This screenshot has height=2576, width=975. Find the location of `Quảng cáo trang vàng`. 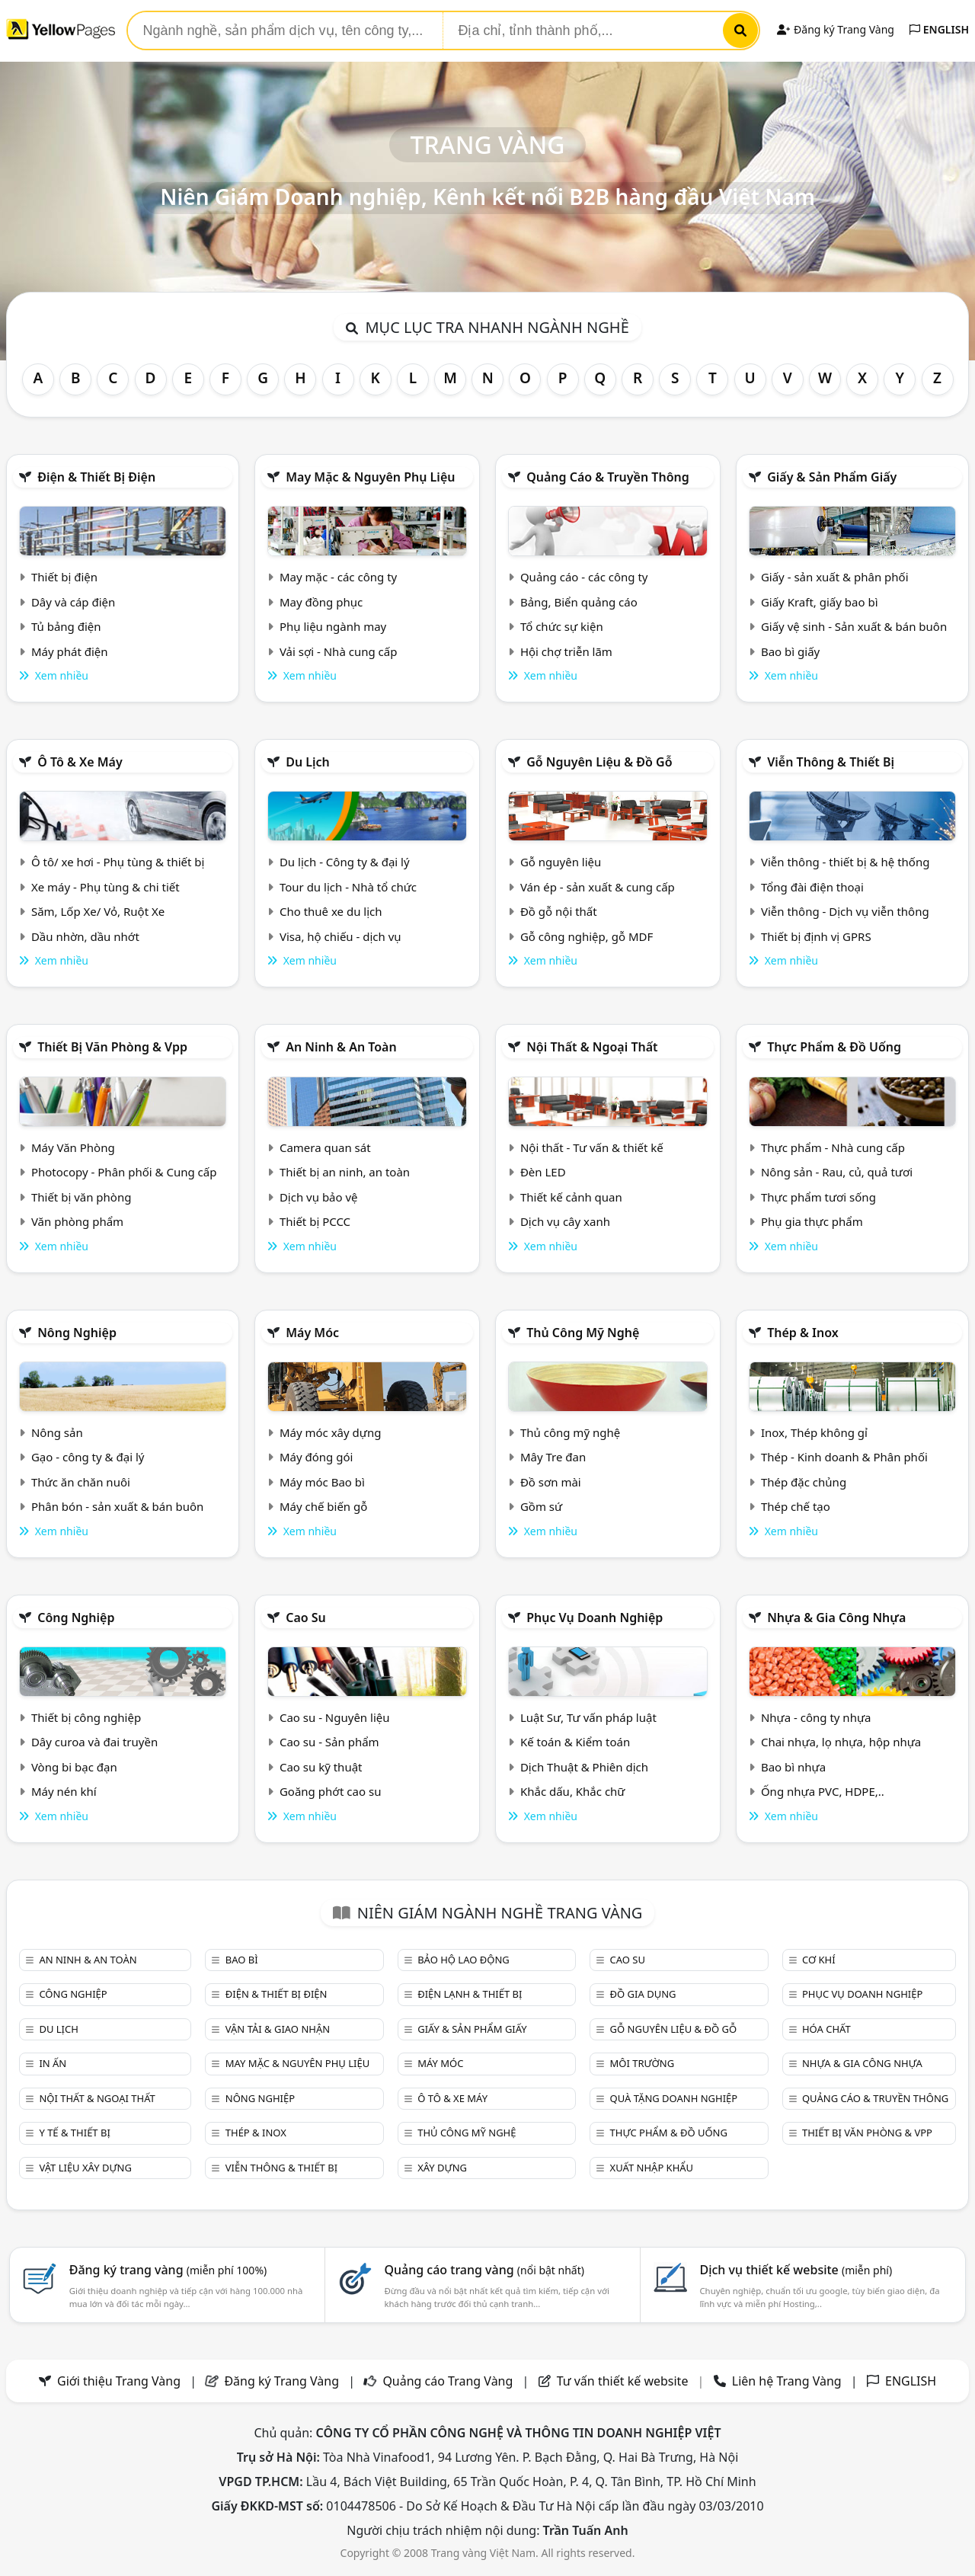

Quảng cáo trang vàng is located at coordinates (484, 2269).